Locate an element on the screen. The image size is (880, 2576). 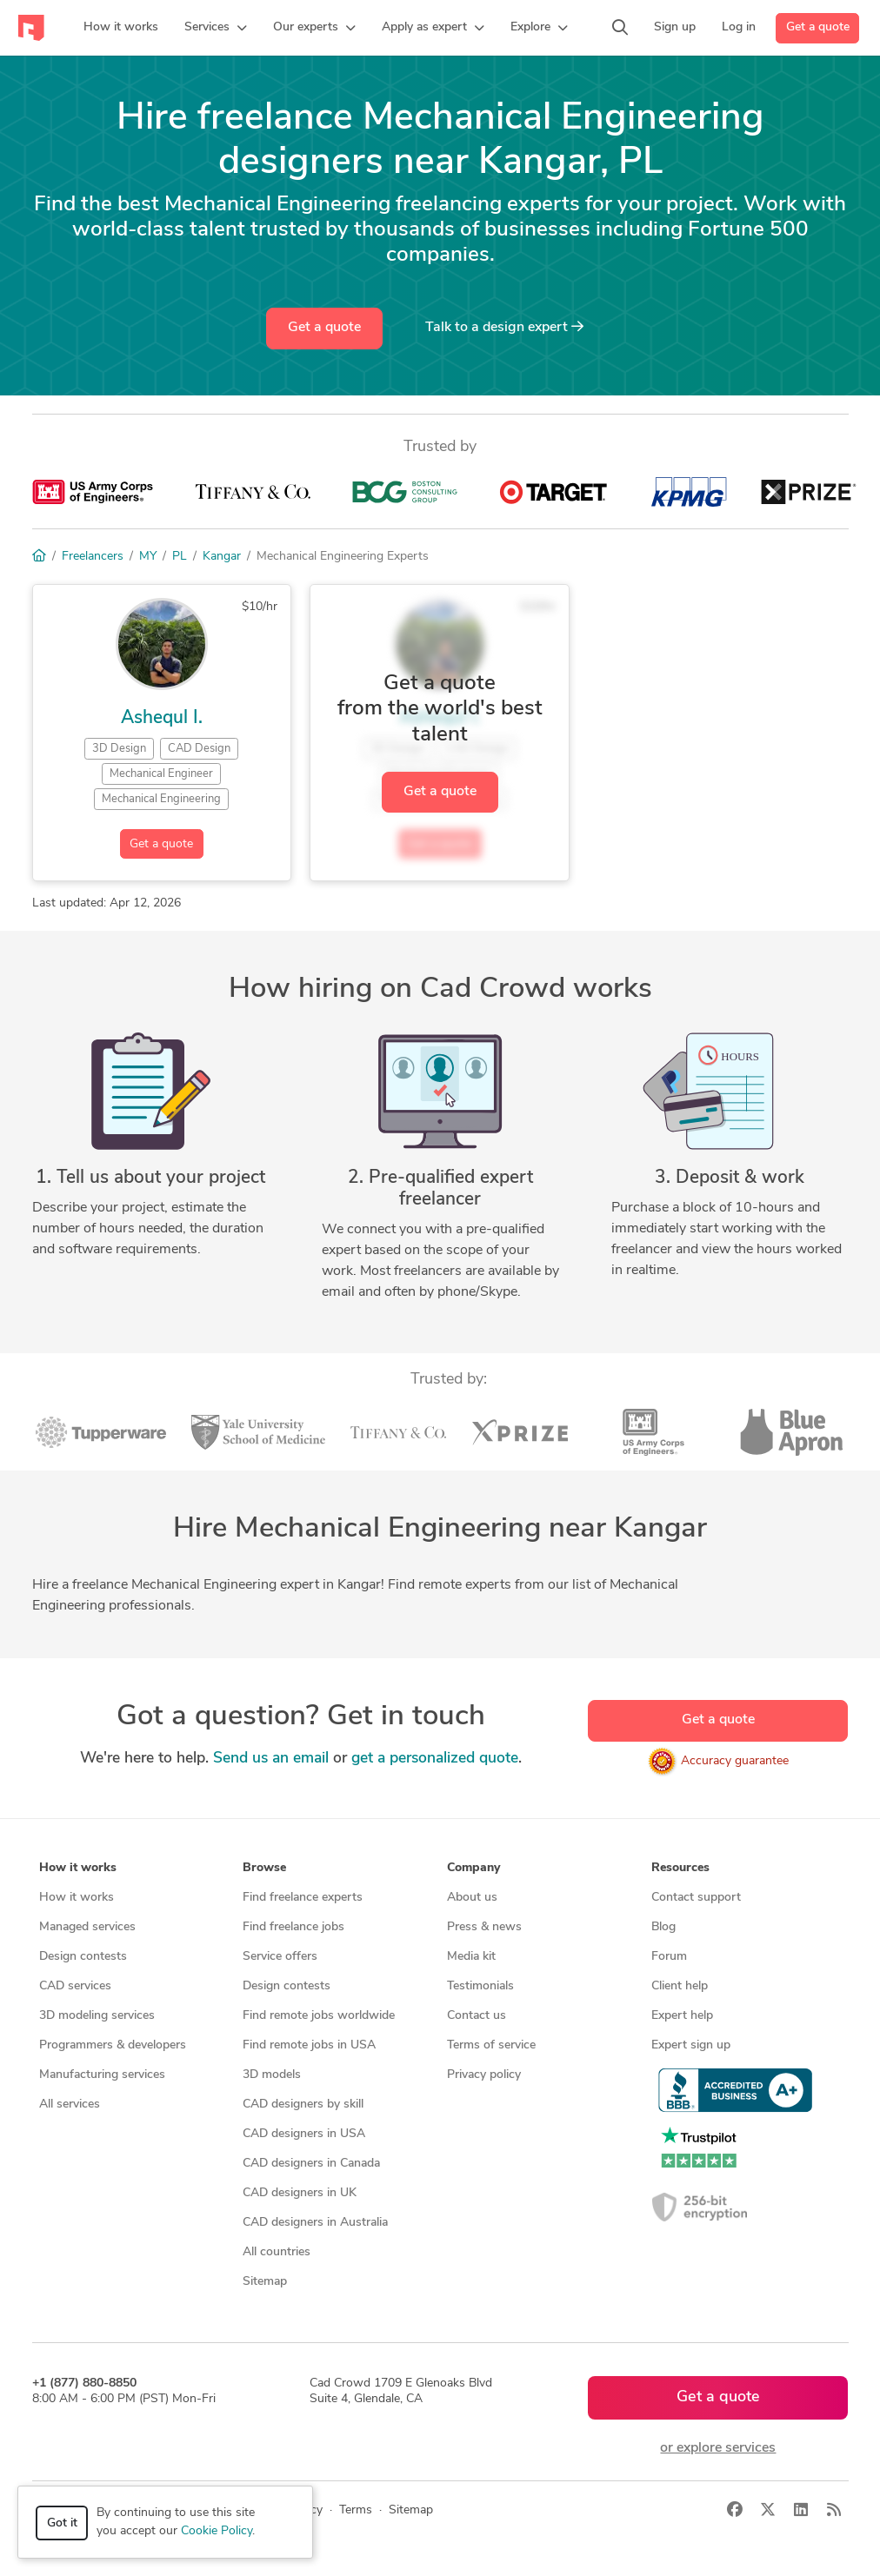
Find remote jobs worldwide is located at coordinates (319, 2015).